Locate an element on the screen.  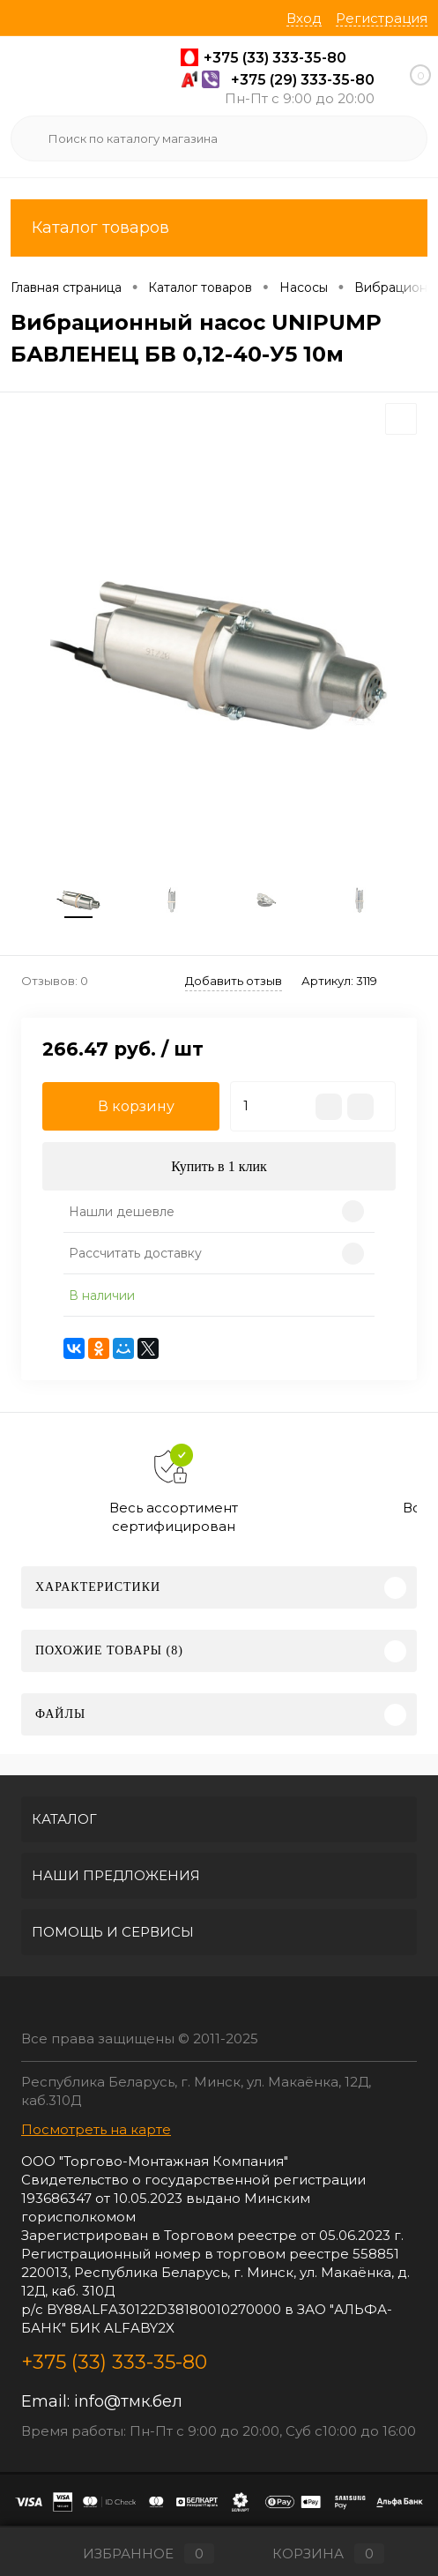
info@тмк.бел is located at coordinates (128, 2401).